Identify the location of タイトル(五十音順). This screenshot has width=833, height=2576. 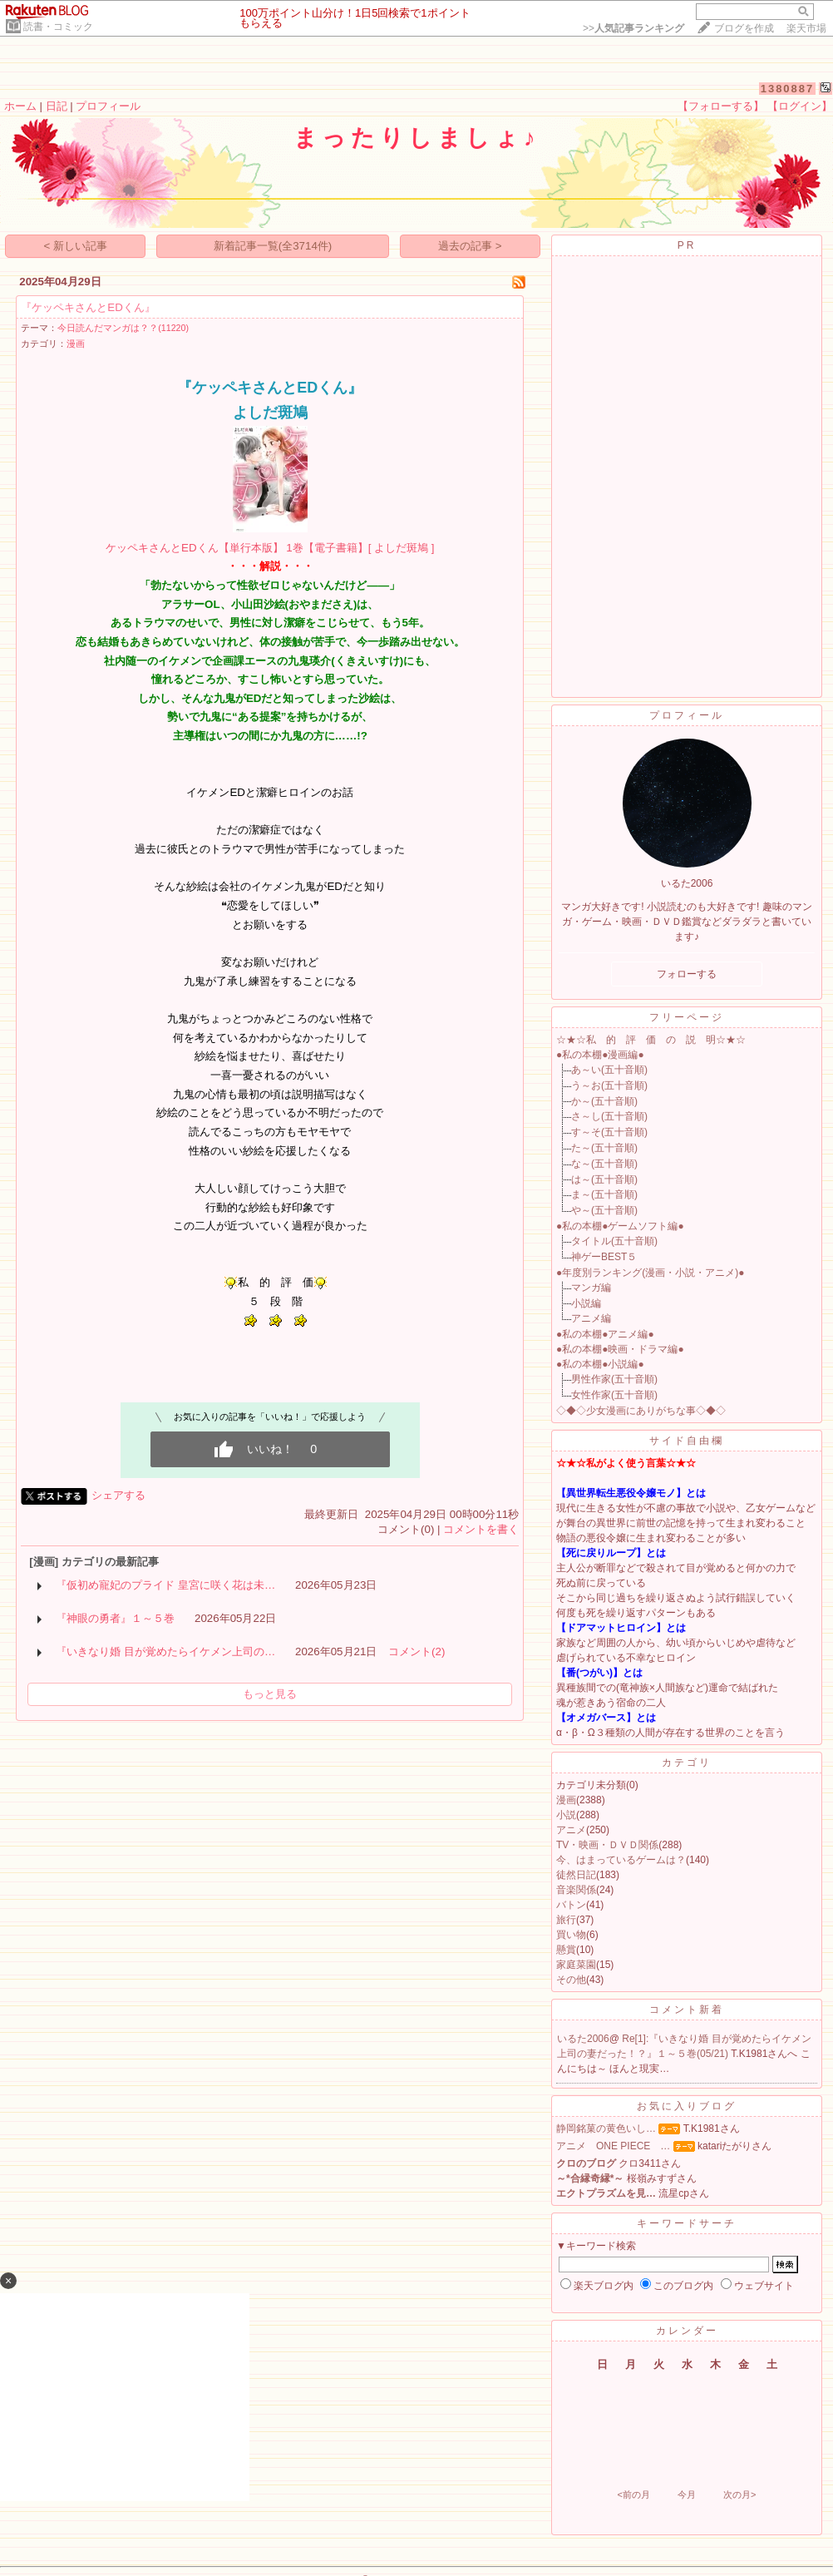
(614, 1241).